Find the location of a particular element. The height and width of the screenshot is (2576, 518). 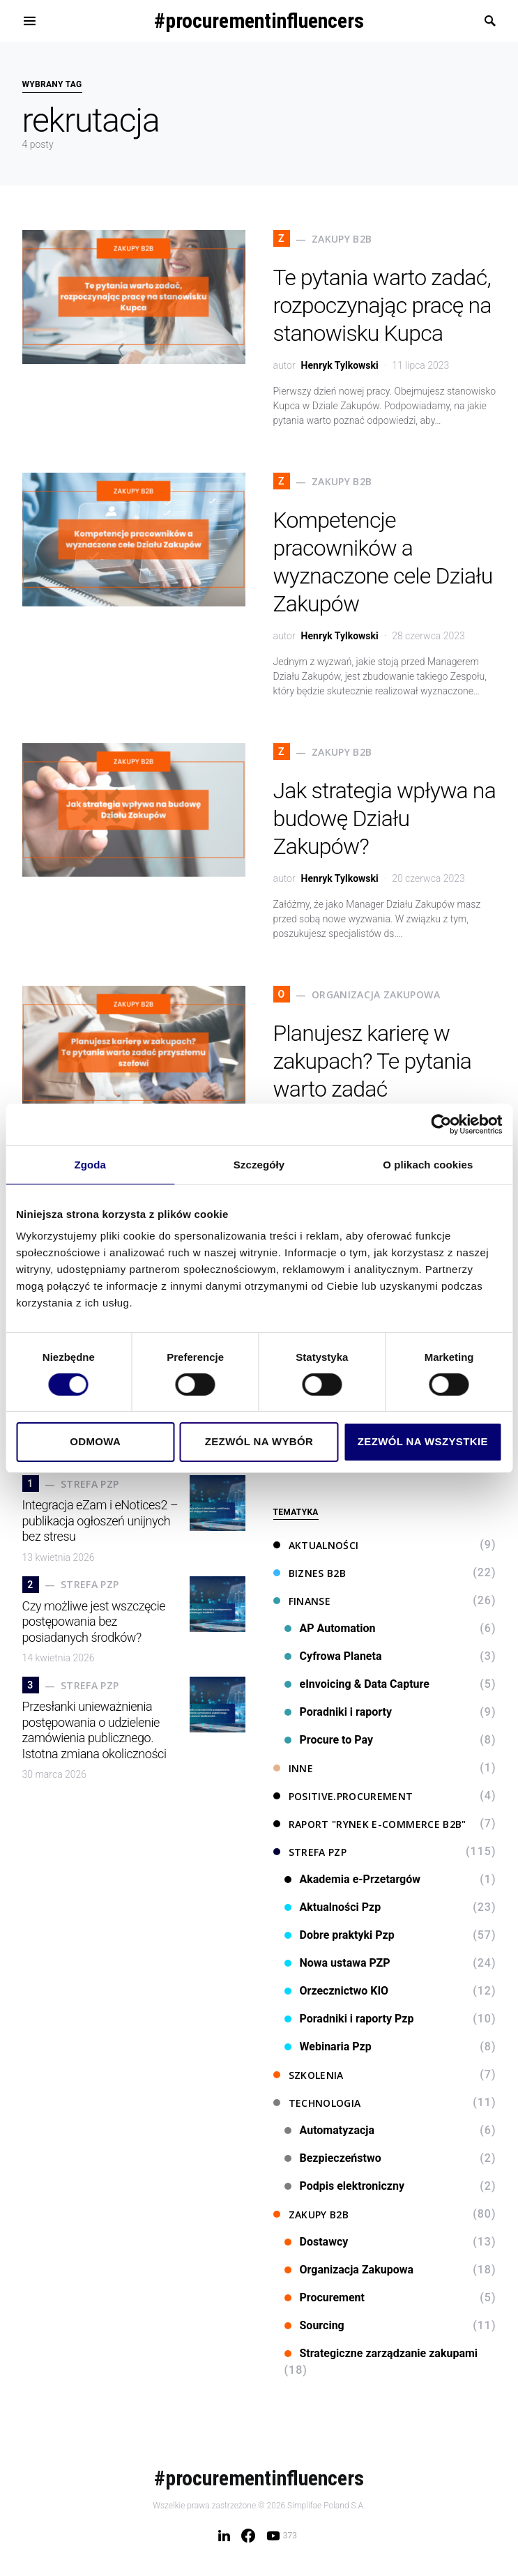

Henryk Tylkowski is located at coordinates (340, 365).